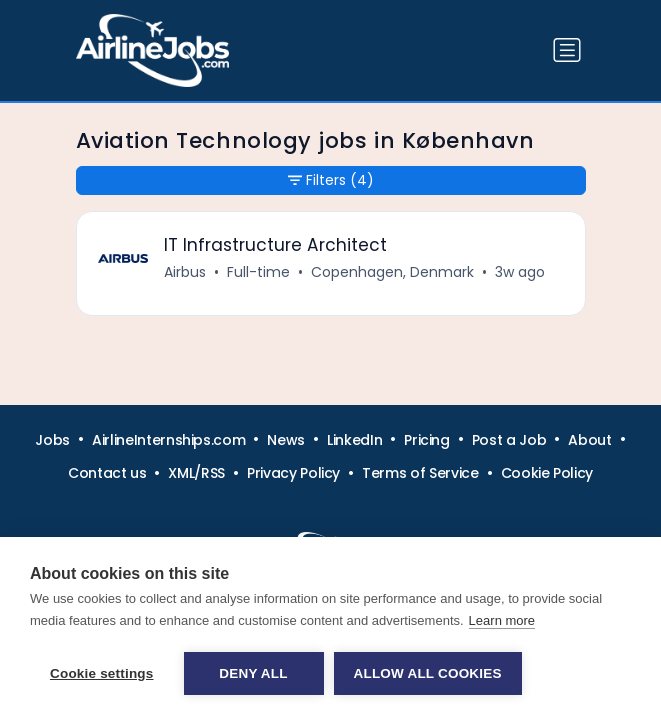 The width and height of the screenshot is (661, 720). I want to click on Airbus, so click(185, 272).